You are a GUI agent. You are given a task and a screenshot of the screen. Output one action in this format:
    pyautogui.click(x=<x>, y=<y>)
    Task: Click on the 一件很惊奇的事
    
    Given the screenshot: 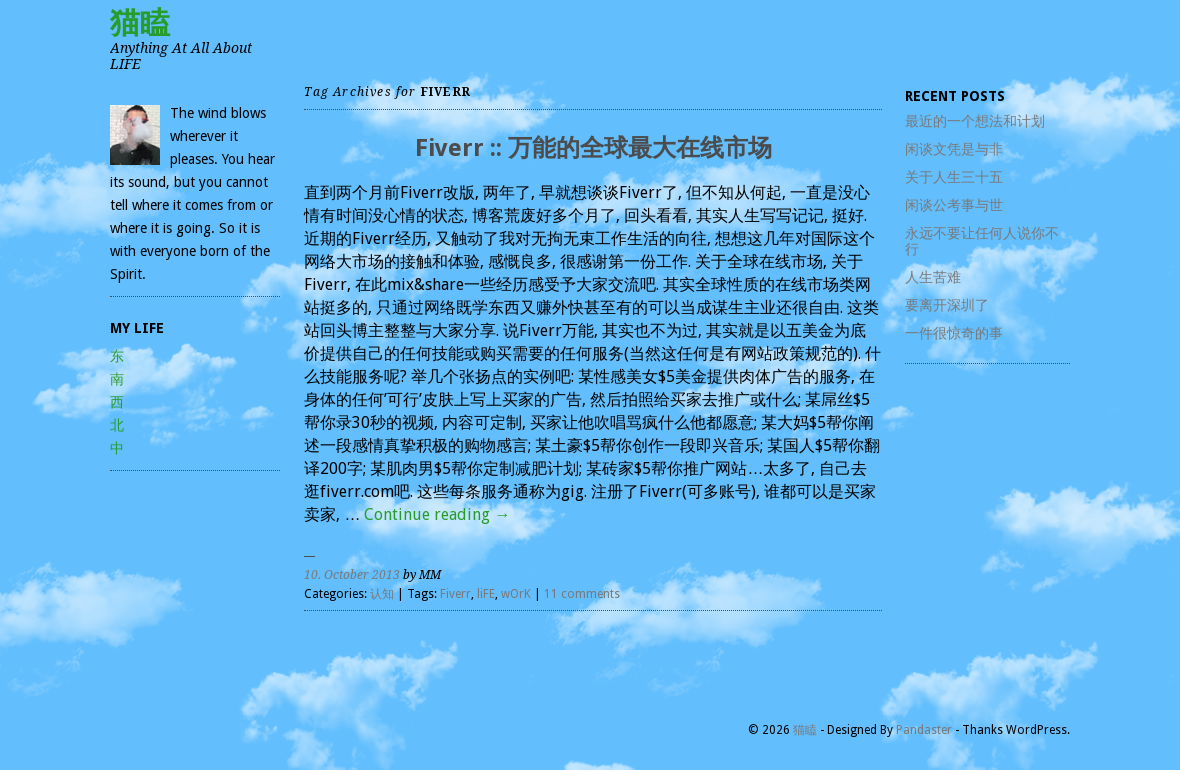 What is the action you would take?
    pyautogui.click(x=954, y=333)
    